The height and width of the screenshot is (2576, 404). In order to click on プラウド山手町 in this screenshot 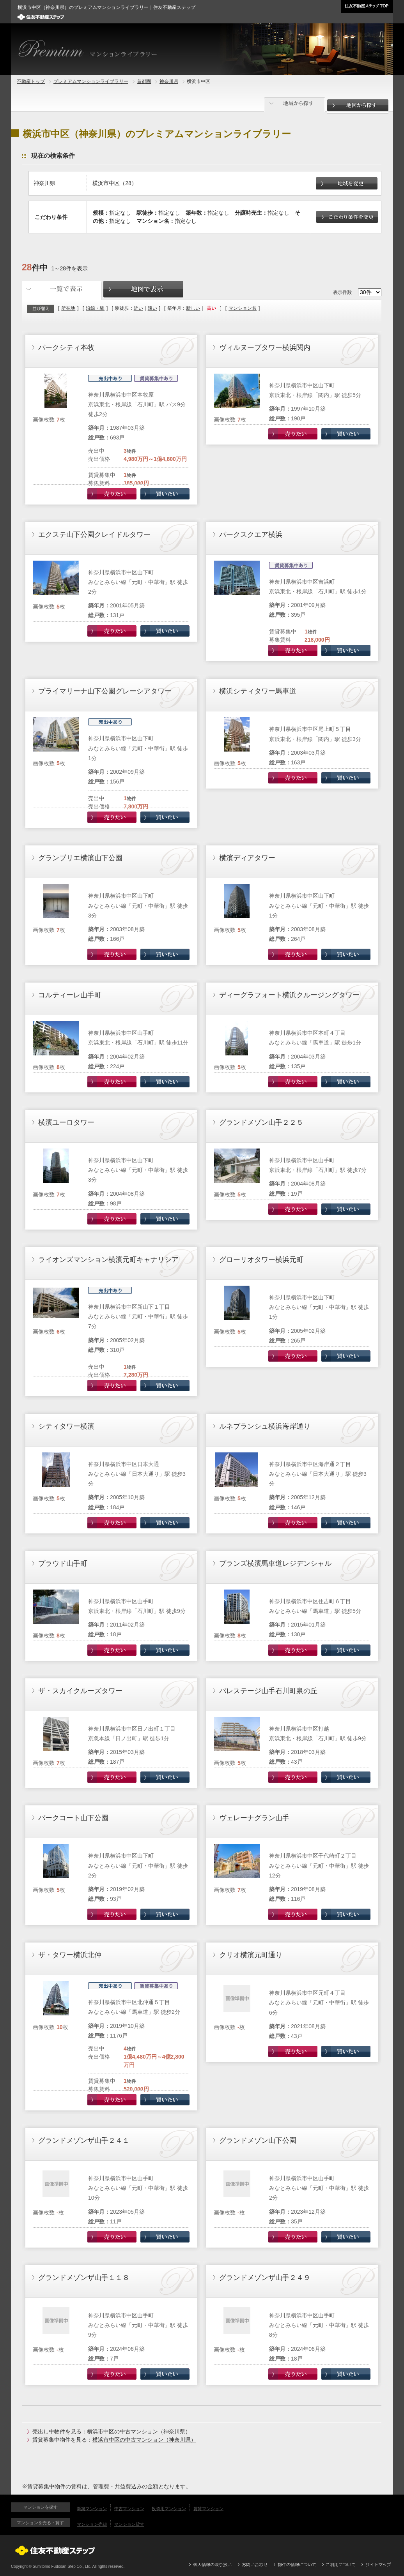, I will do `click(62, 1563)`.